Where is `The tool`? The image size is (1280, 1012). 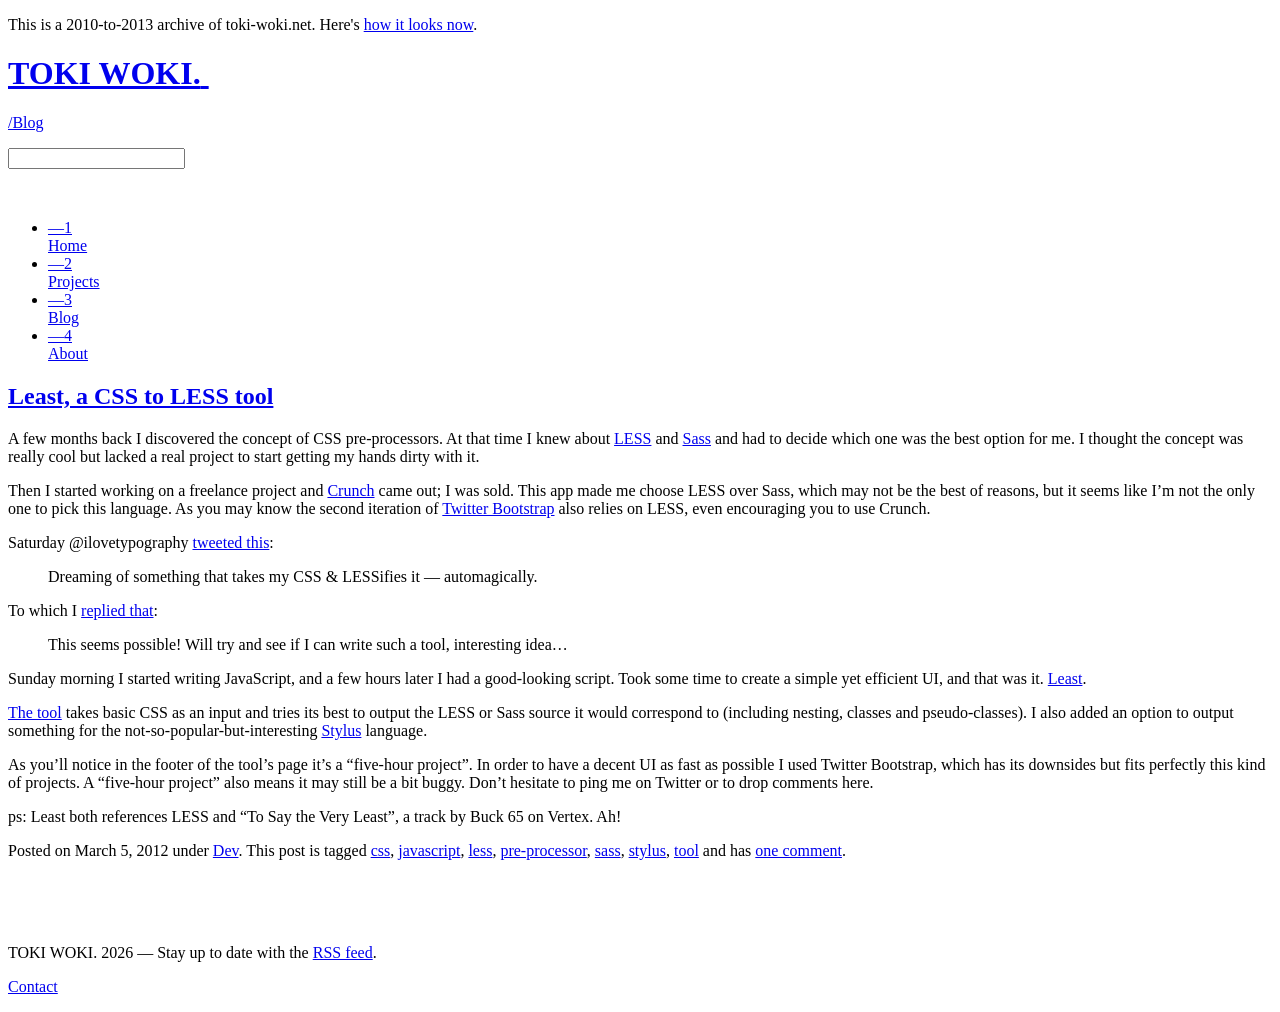 The tool is located at coordinates (35, 712).